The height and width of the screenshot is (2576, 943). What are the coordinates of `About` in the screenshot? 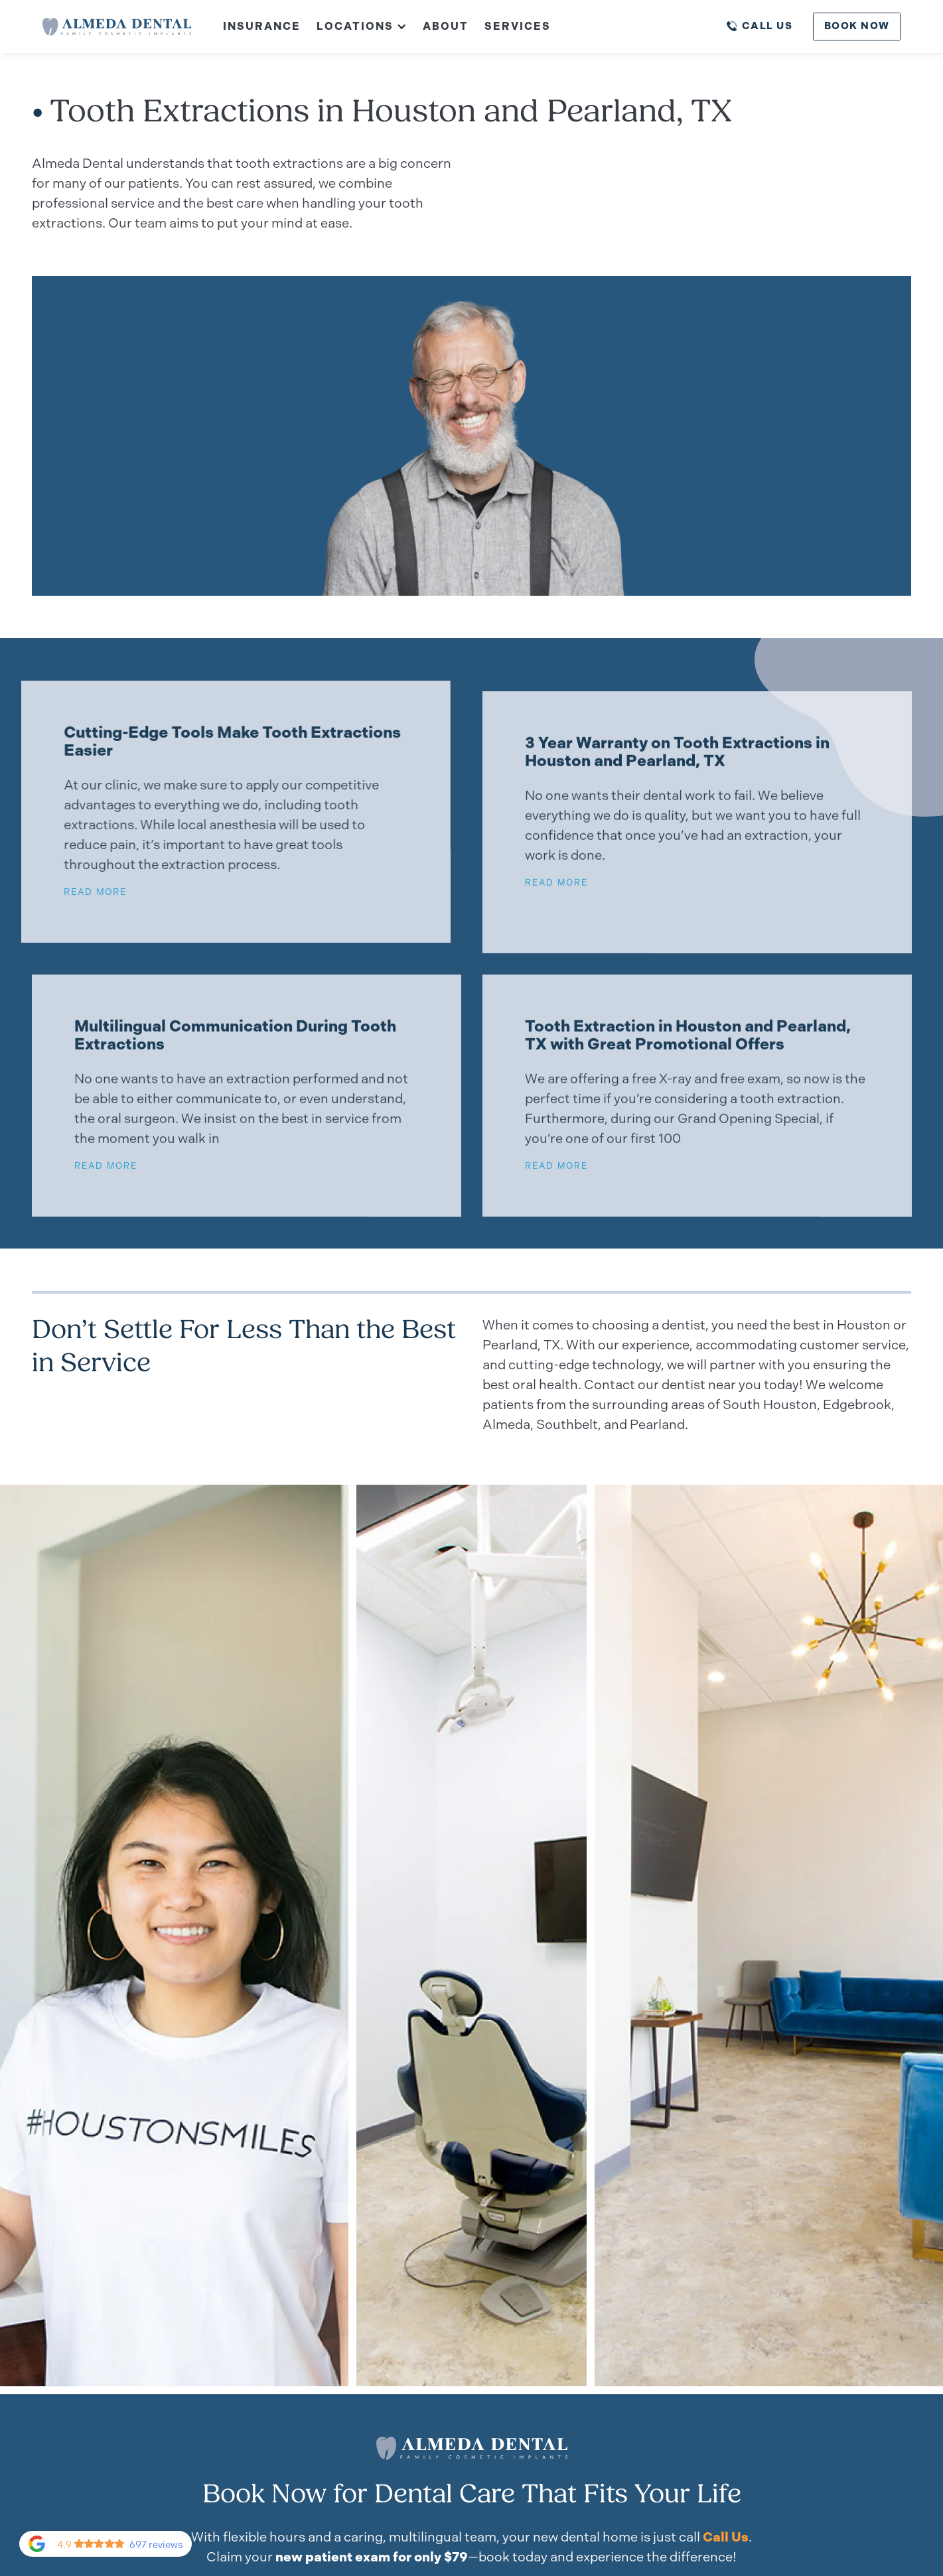 It's located at (446, 26).